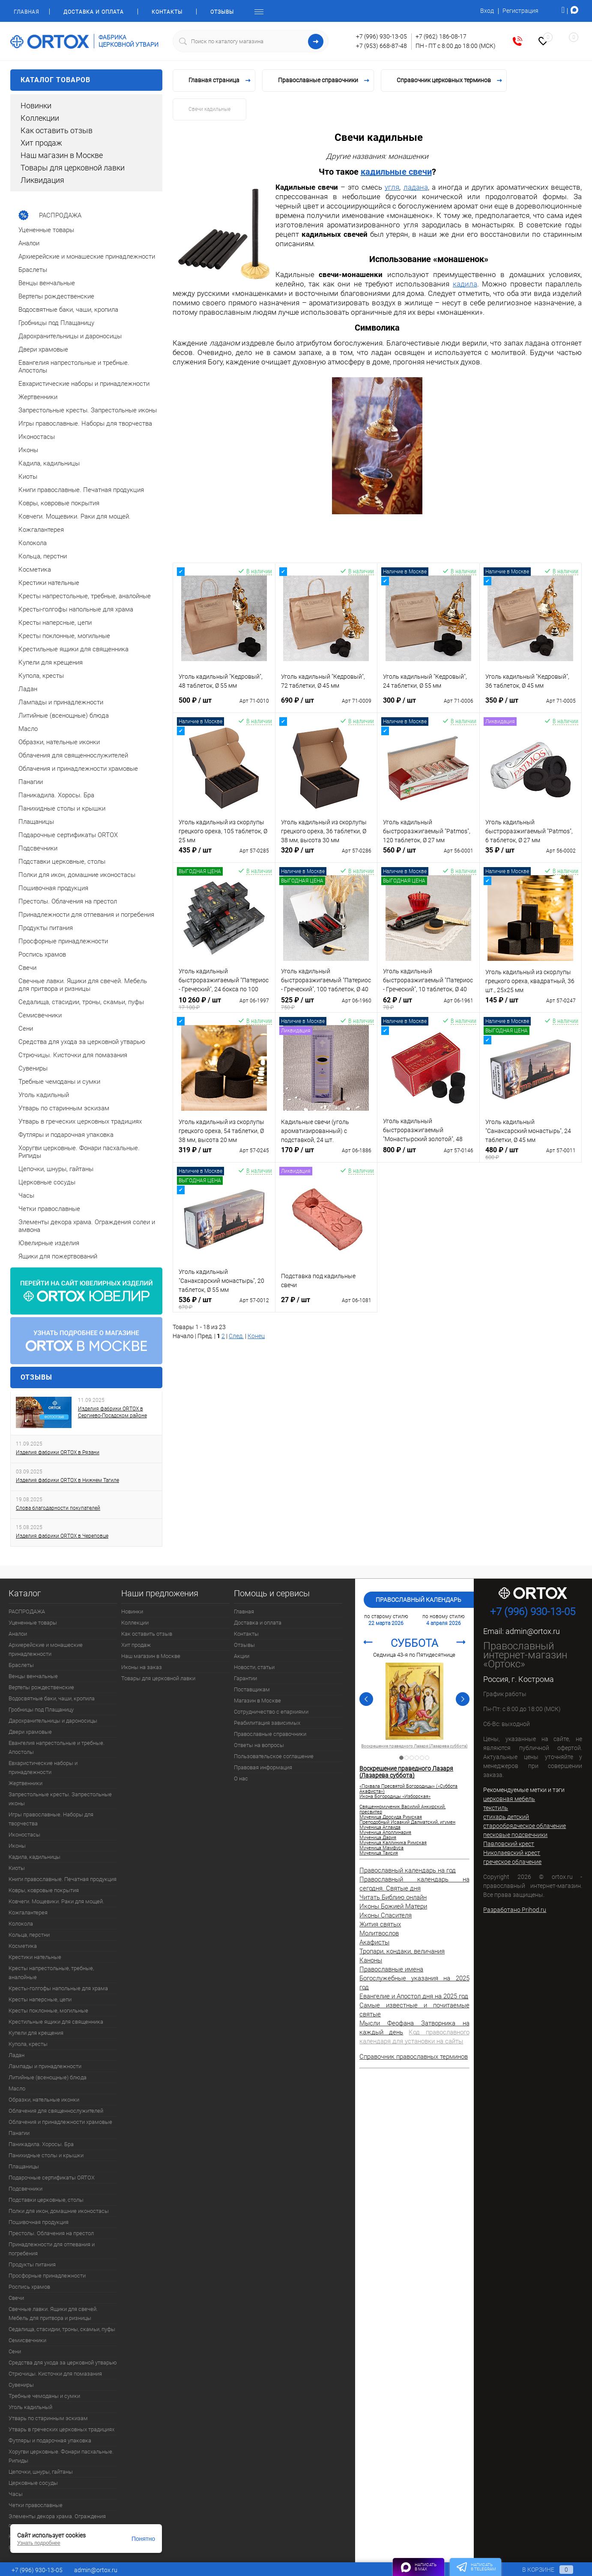 The height and width of the screenshot is (2576, 592). What do you see at coordinates (381, 1848) in the screenshot?
I see `Мученица Мамфуса` at bounding box center [381, 1848].